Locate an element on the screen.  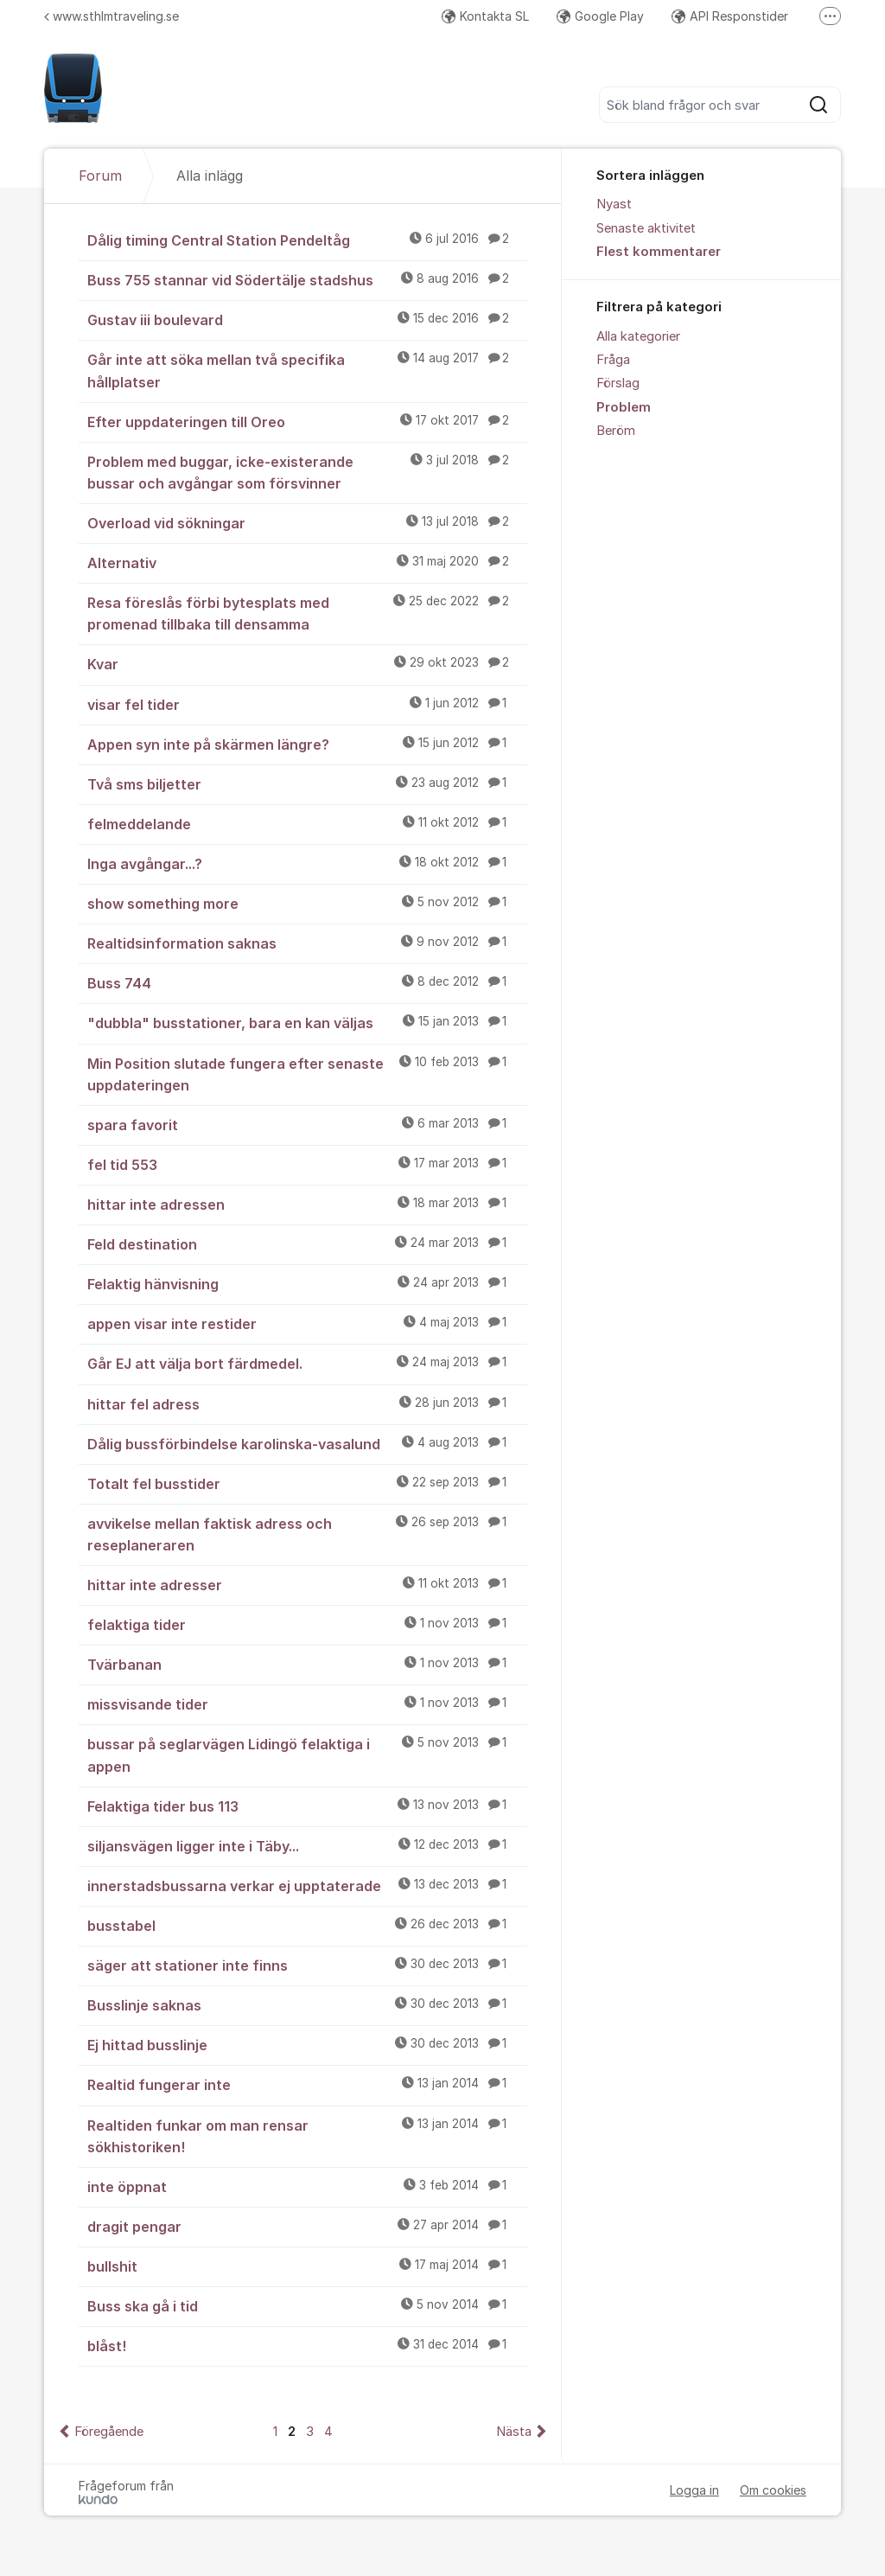
Nästa is located at coordinates (514, 2431).